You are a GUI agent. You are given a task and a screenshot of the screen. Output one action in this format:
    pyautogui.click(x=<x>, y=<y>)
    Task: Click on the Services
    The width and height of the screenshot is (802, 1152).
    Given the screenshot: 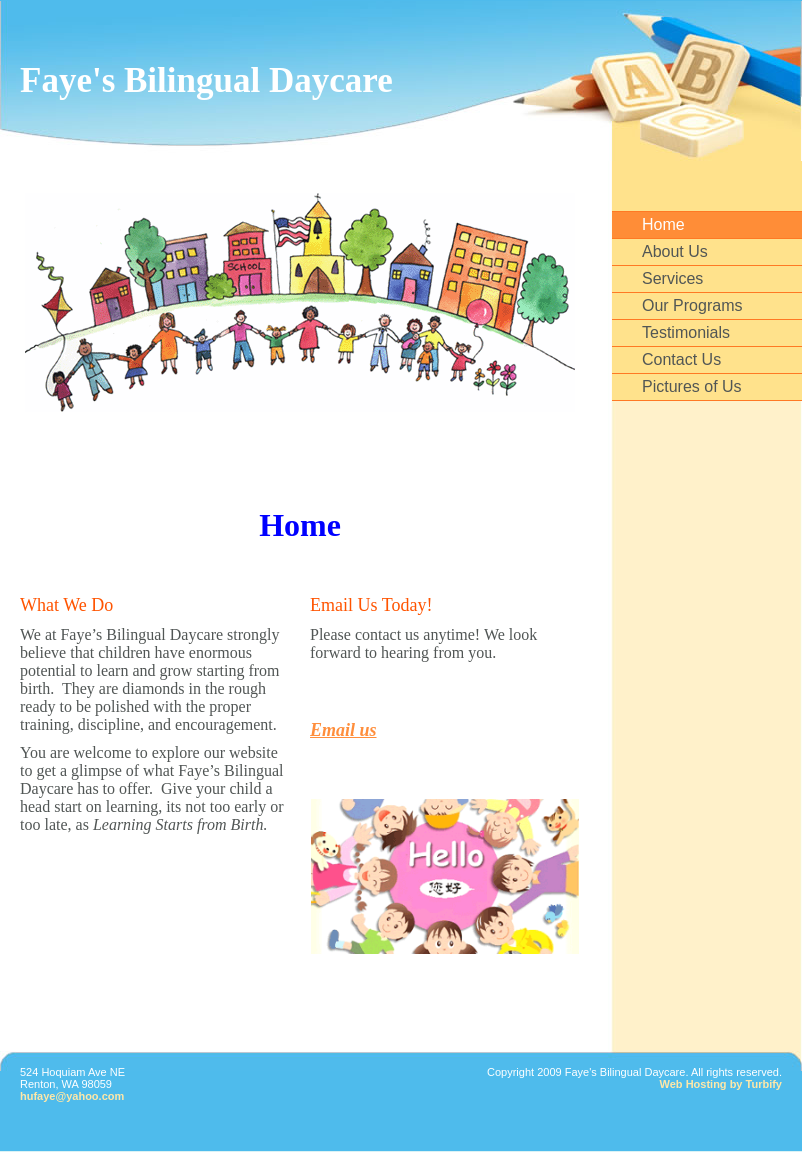 What is the action you would take?
    pyautogui.click(x=672, y=278)
    